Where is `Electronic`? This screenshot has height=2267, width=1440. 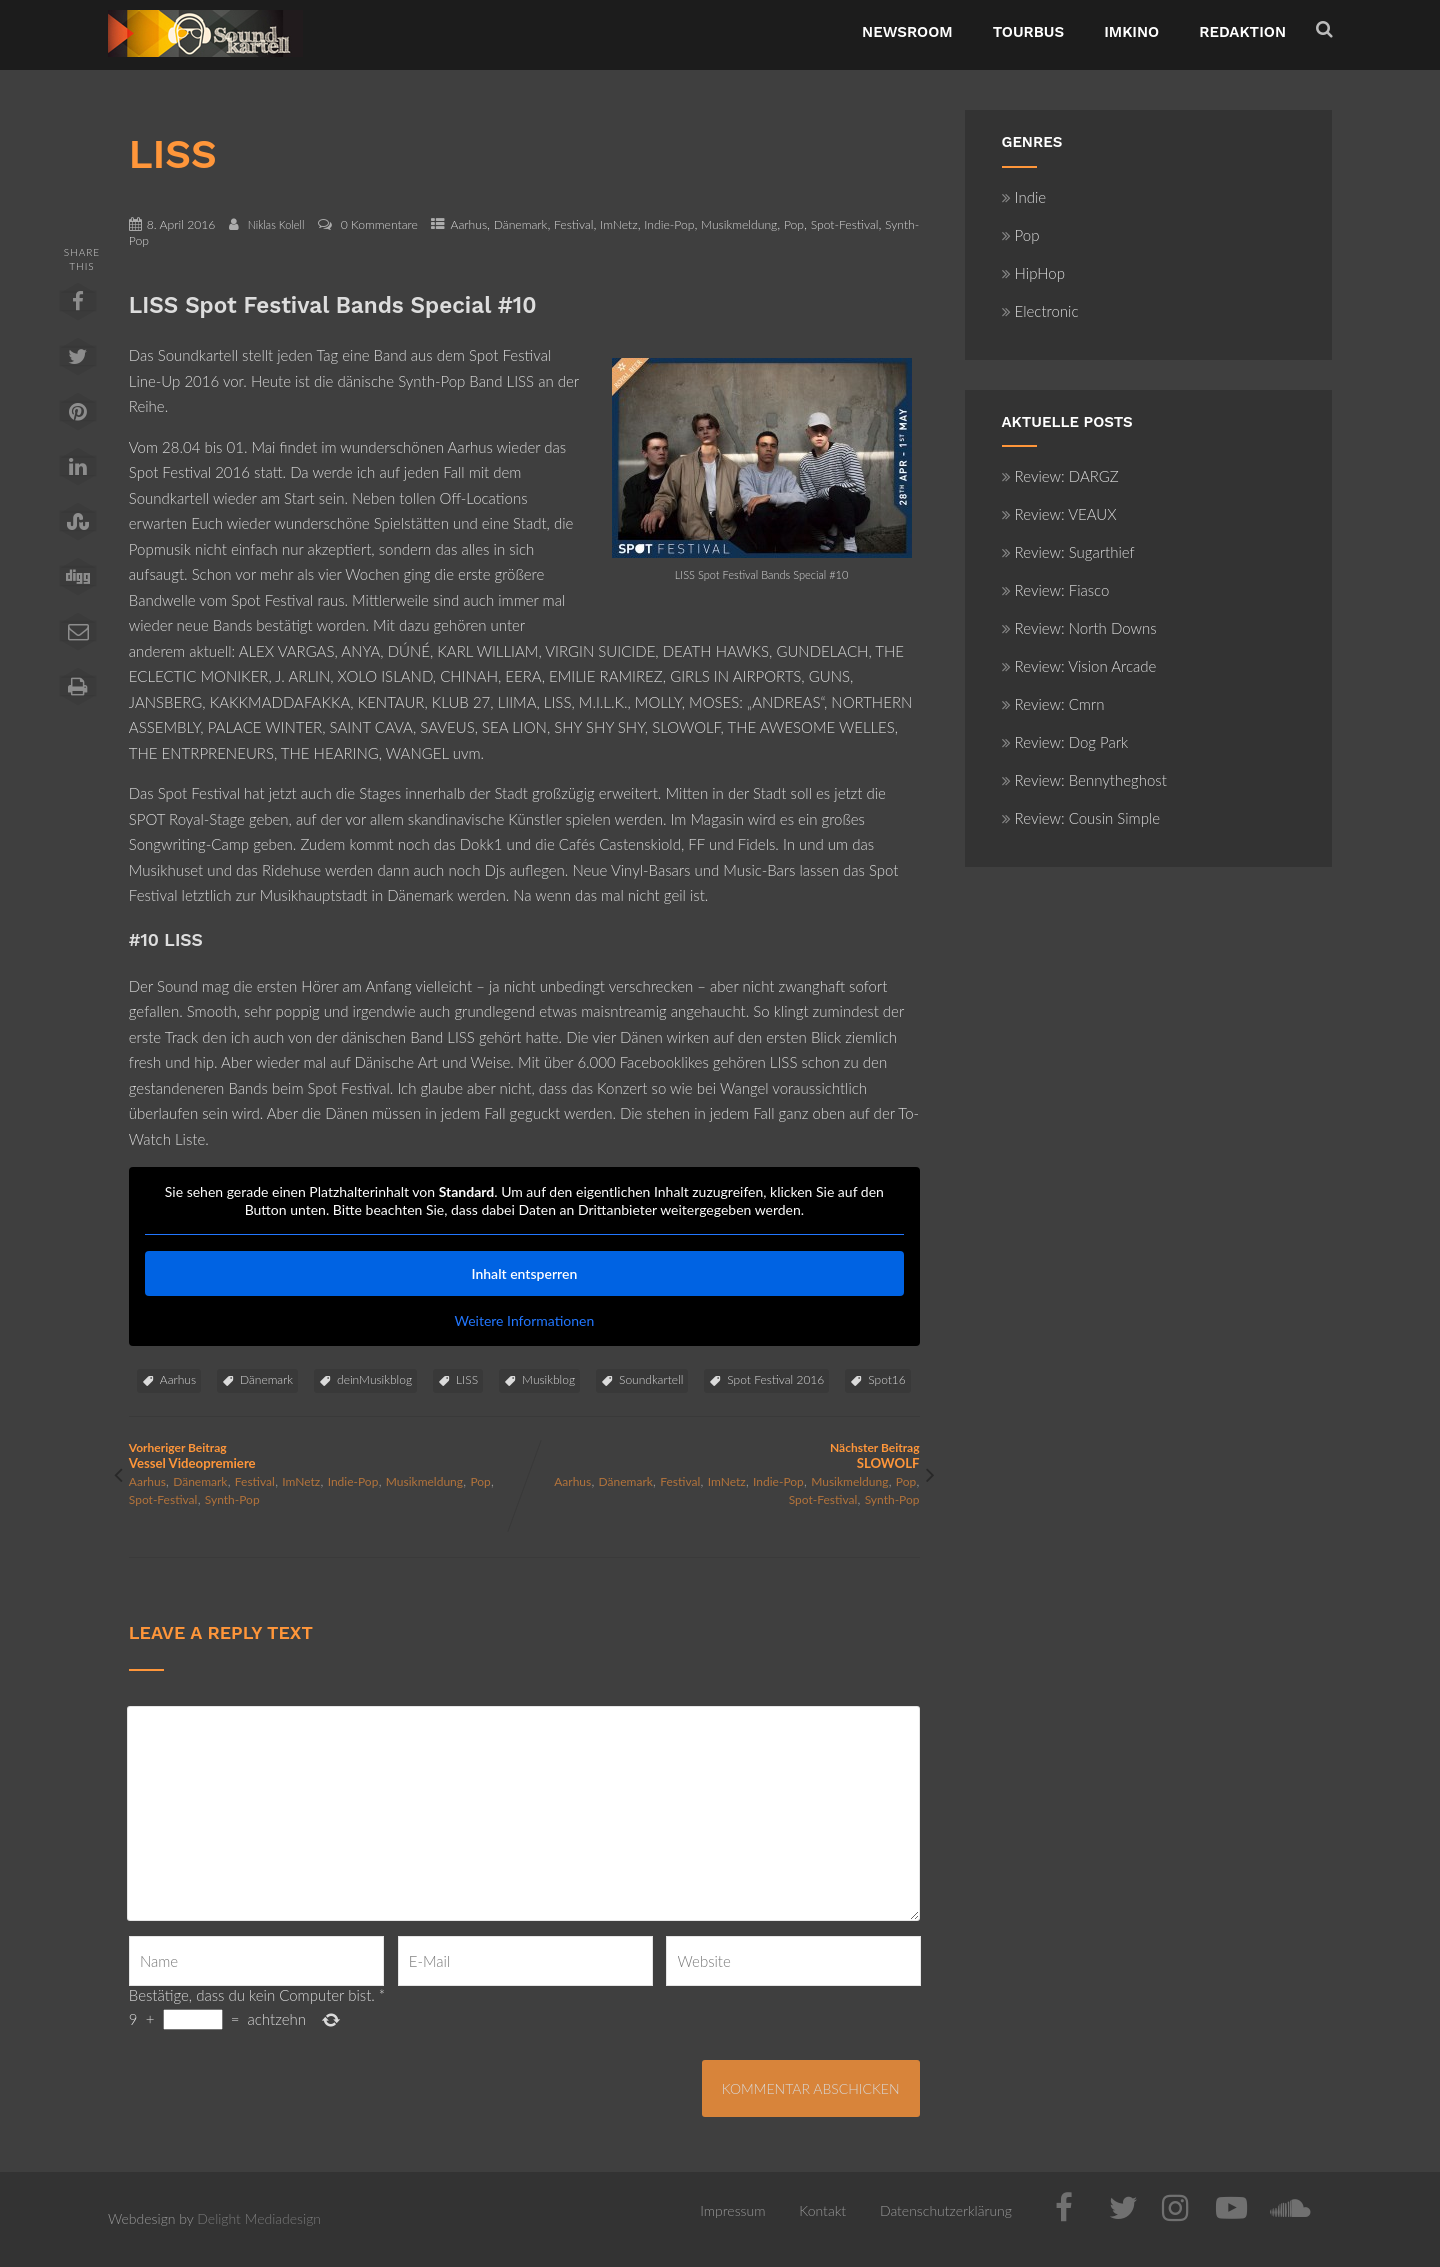 Electronic is located at coordinates (1040, 311).